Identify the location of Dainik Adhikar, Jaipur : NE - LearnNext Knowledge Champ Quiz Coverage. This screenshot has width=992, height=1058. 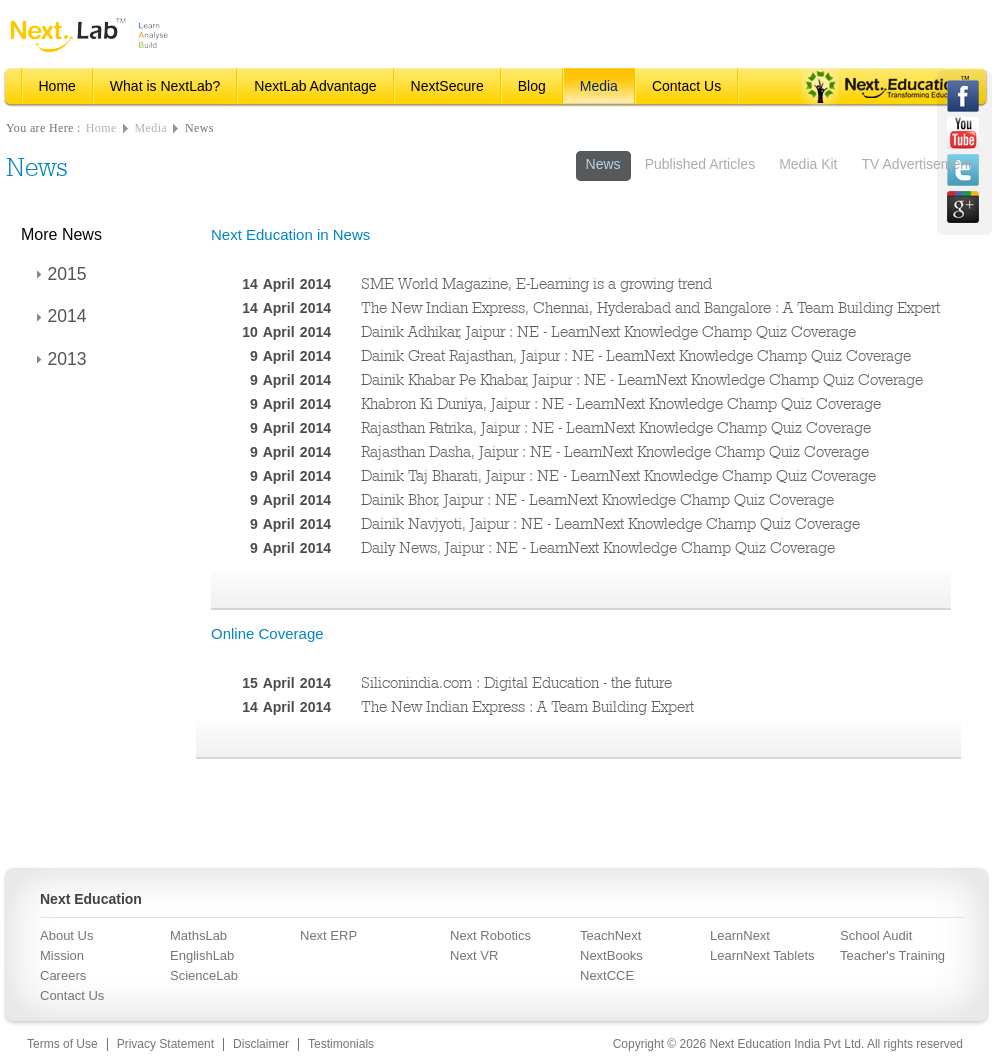
(608, 331).